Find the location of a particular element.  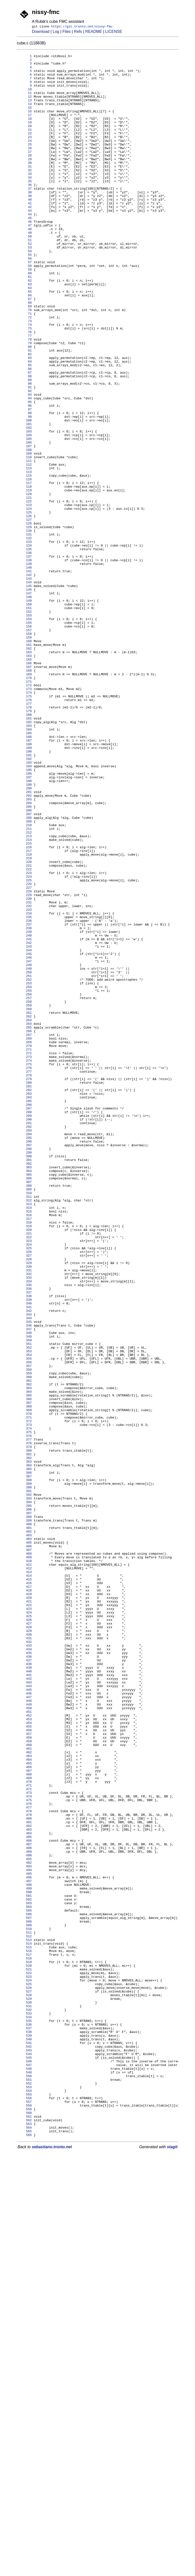

135 is located at coordinates (25, 649).